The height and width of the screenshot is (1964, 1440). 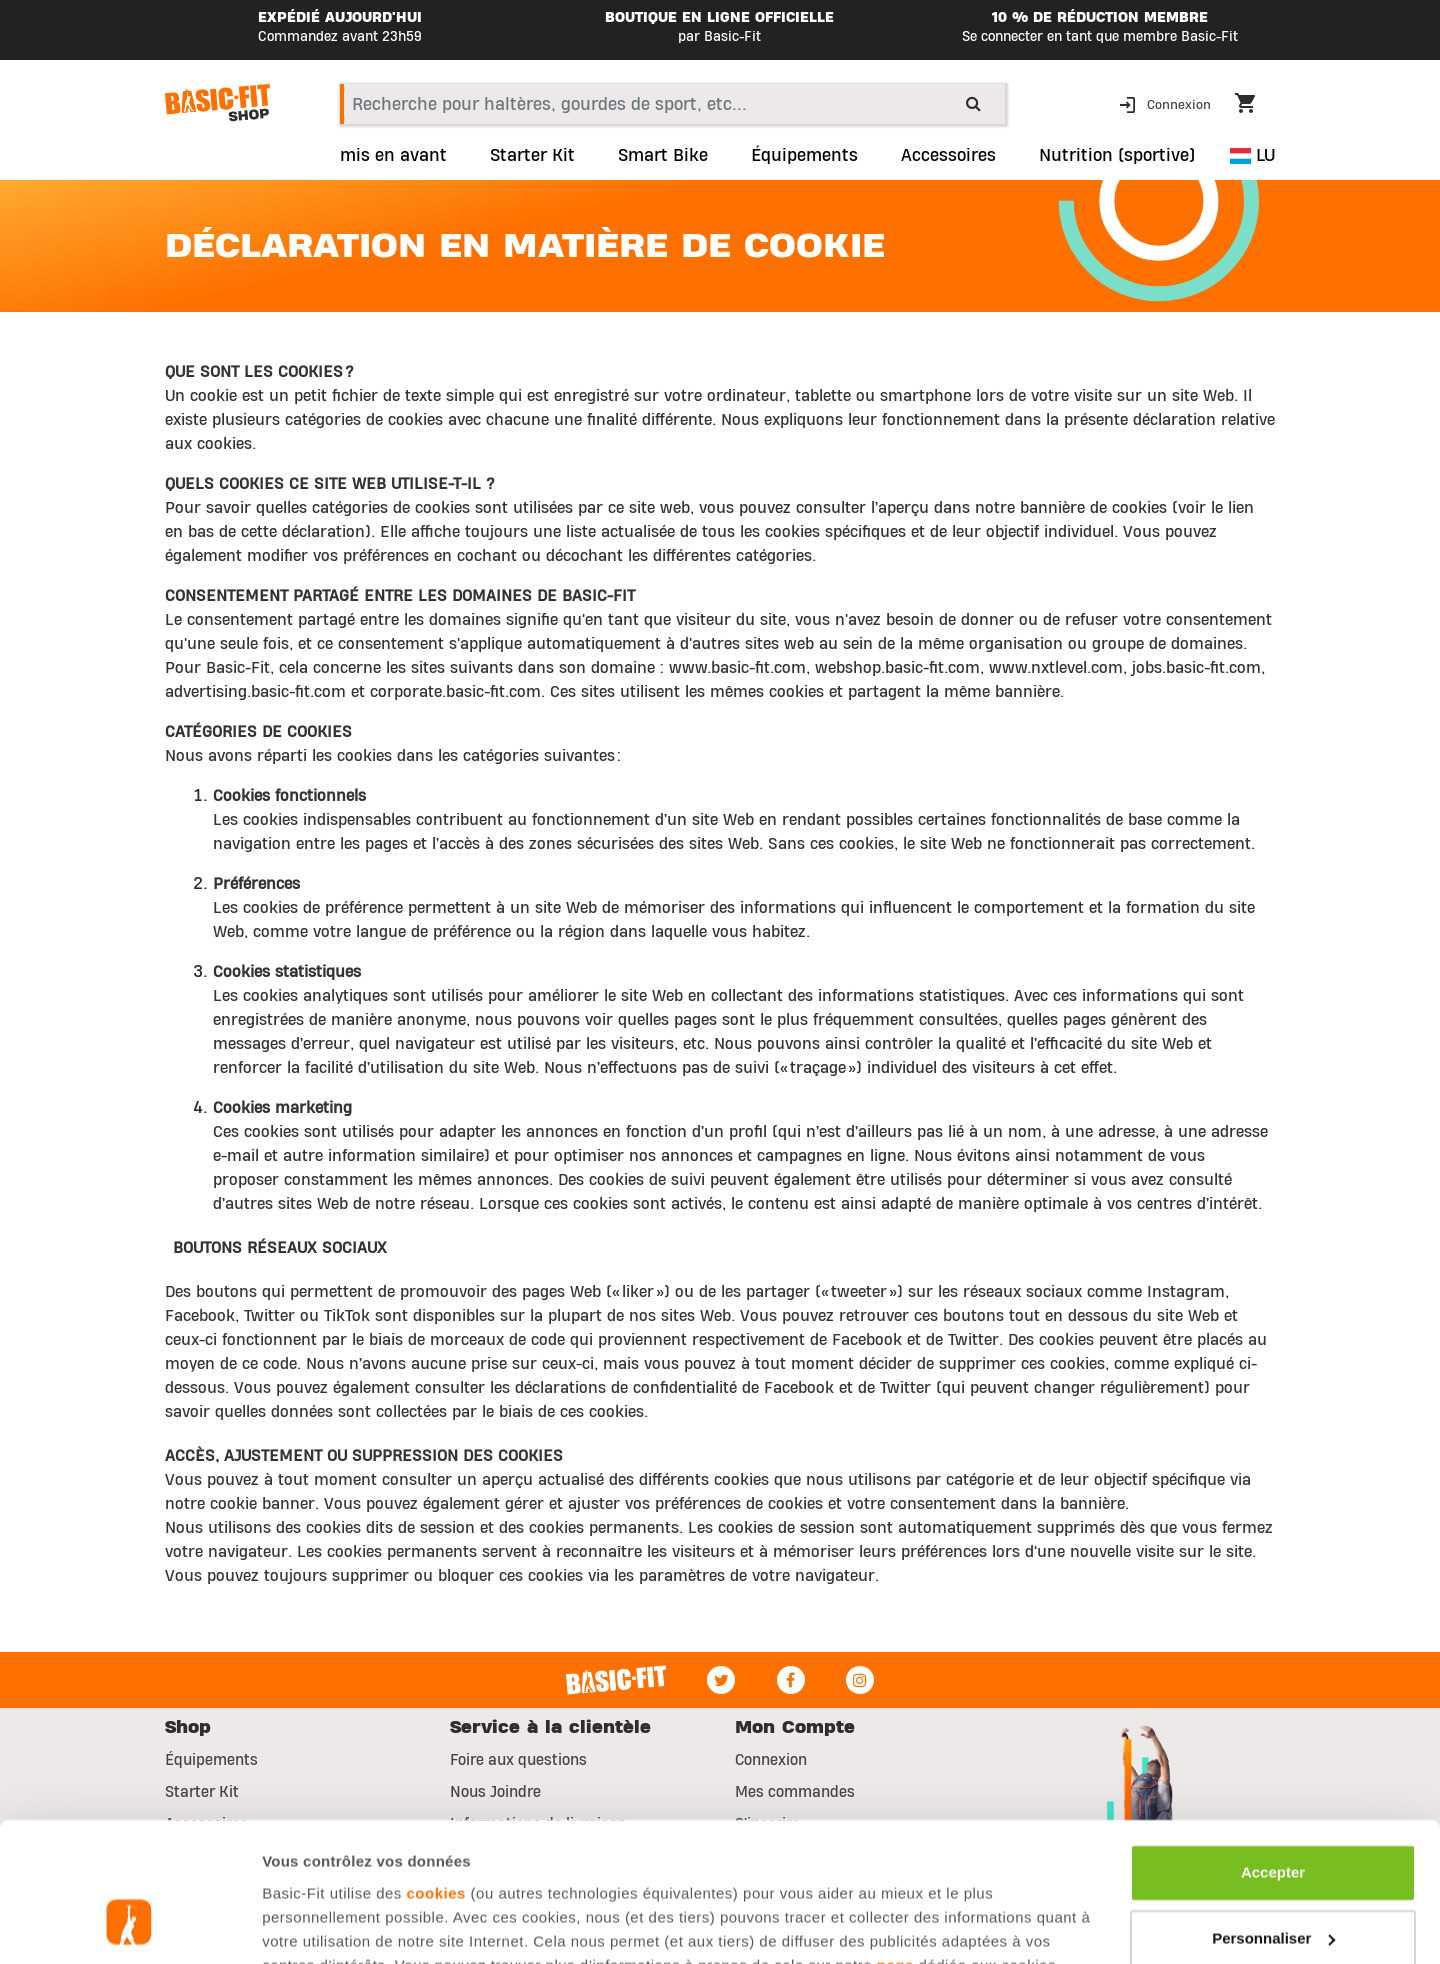 What do you see at coordinates (804, 156) in the screenshot?
I see `Équipements [link]` at bounding box center [804, 156].